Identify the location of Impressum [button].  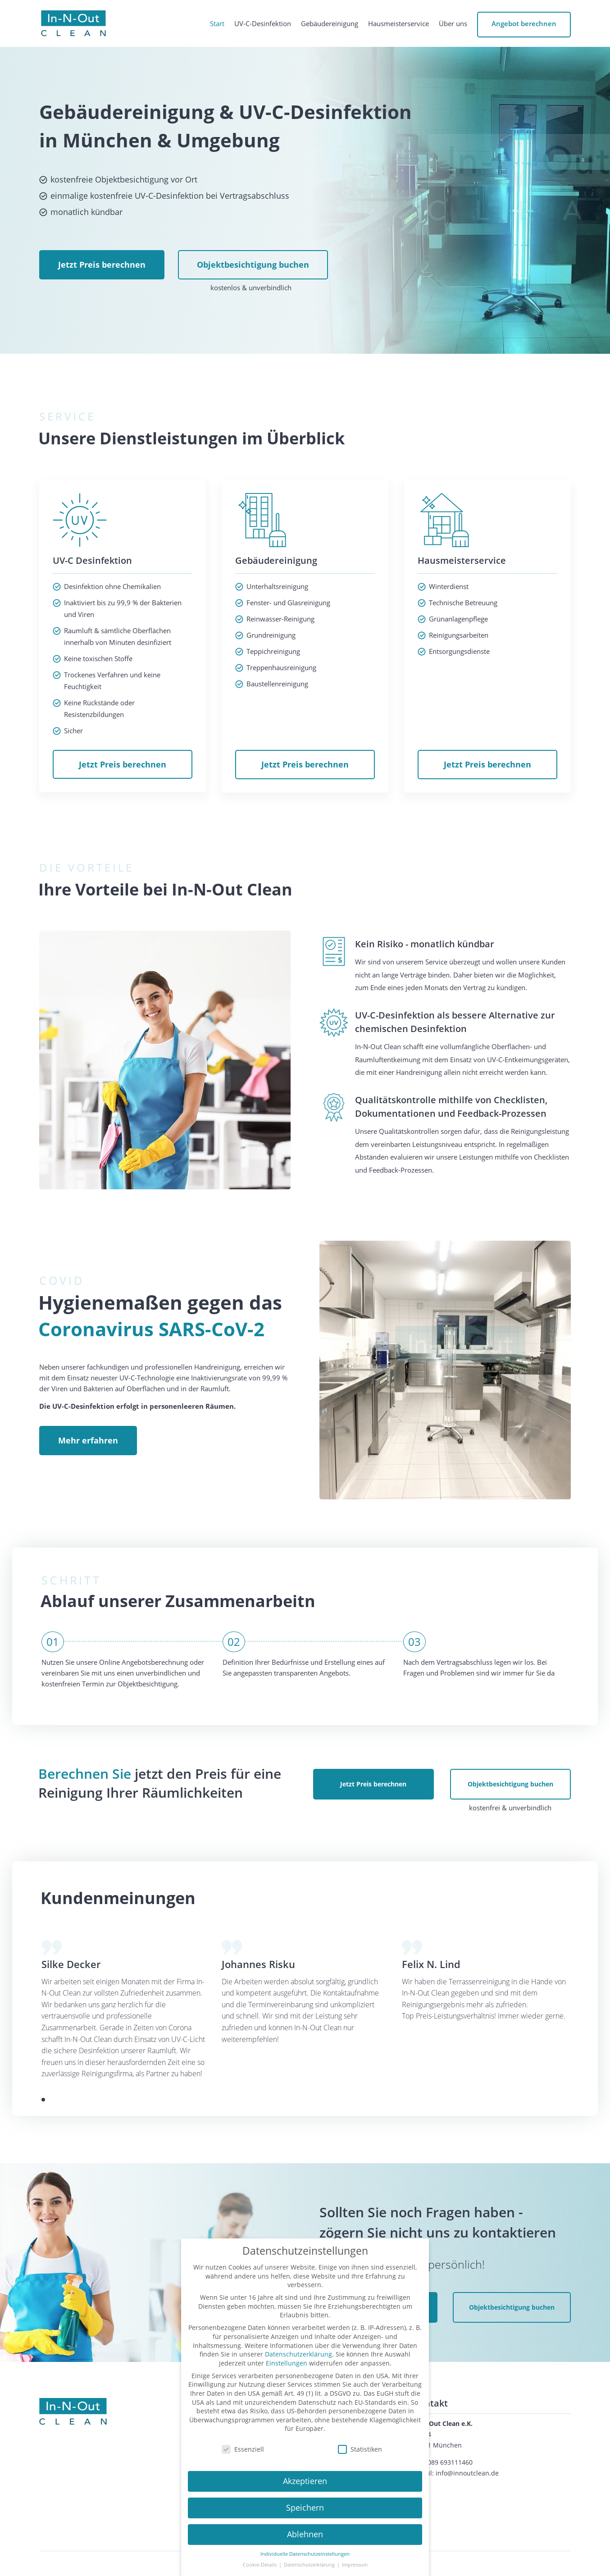
(355, 2565).